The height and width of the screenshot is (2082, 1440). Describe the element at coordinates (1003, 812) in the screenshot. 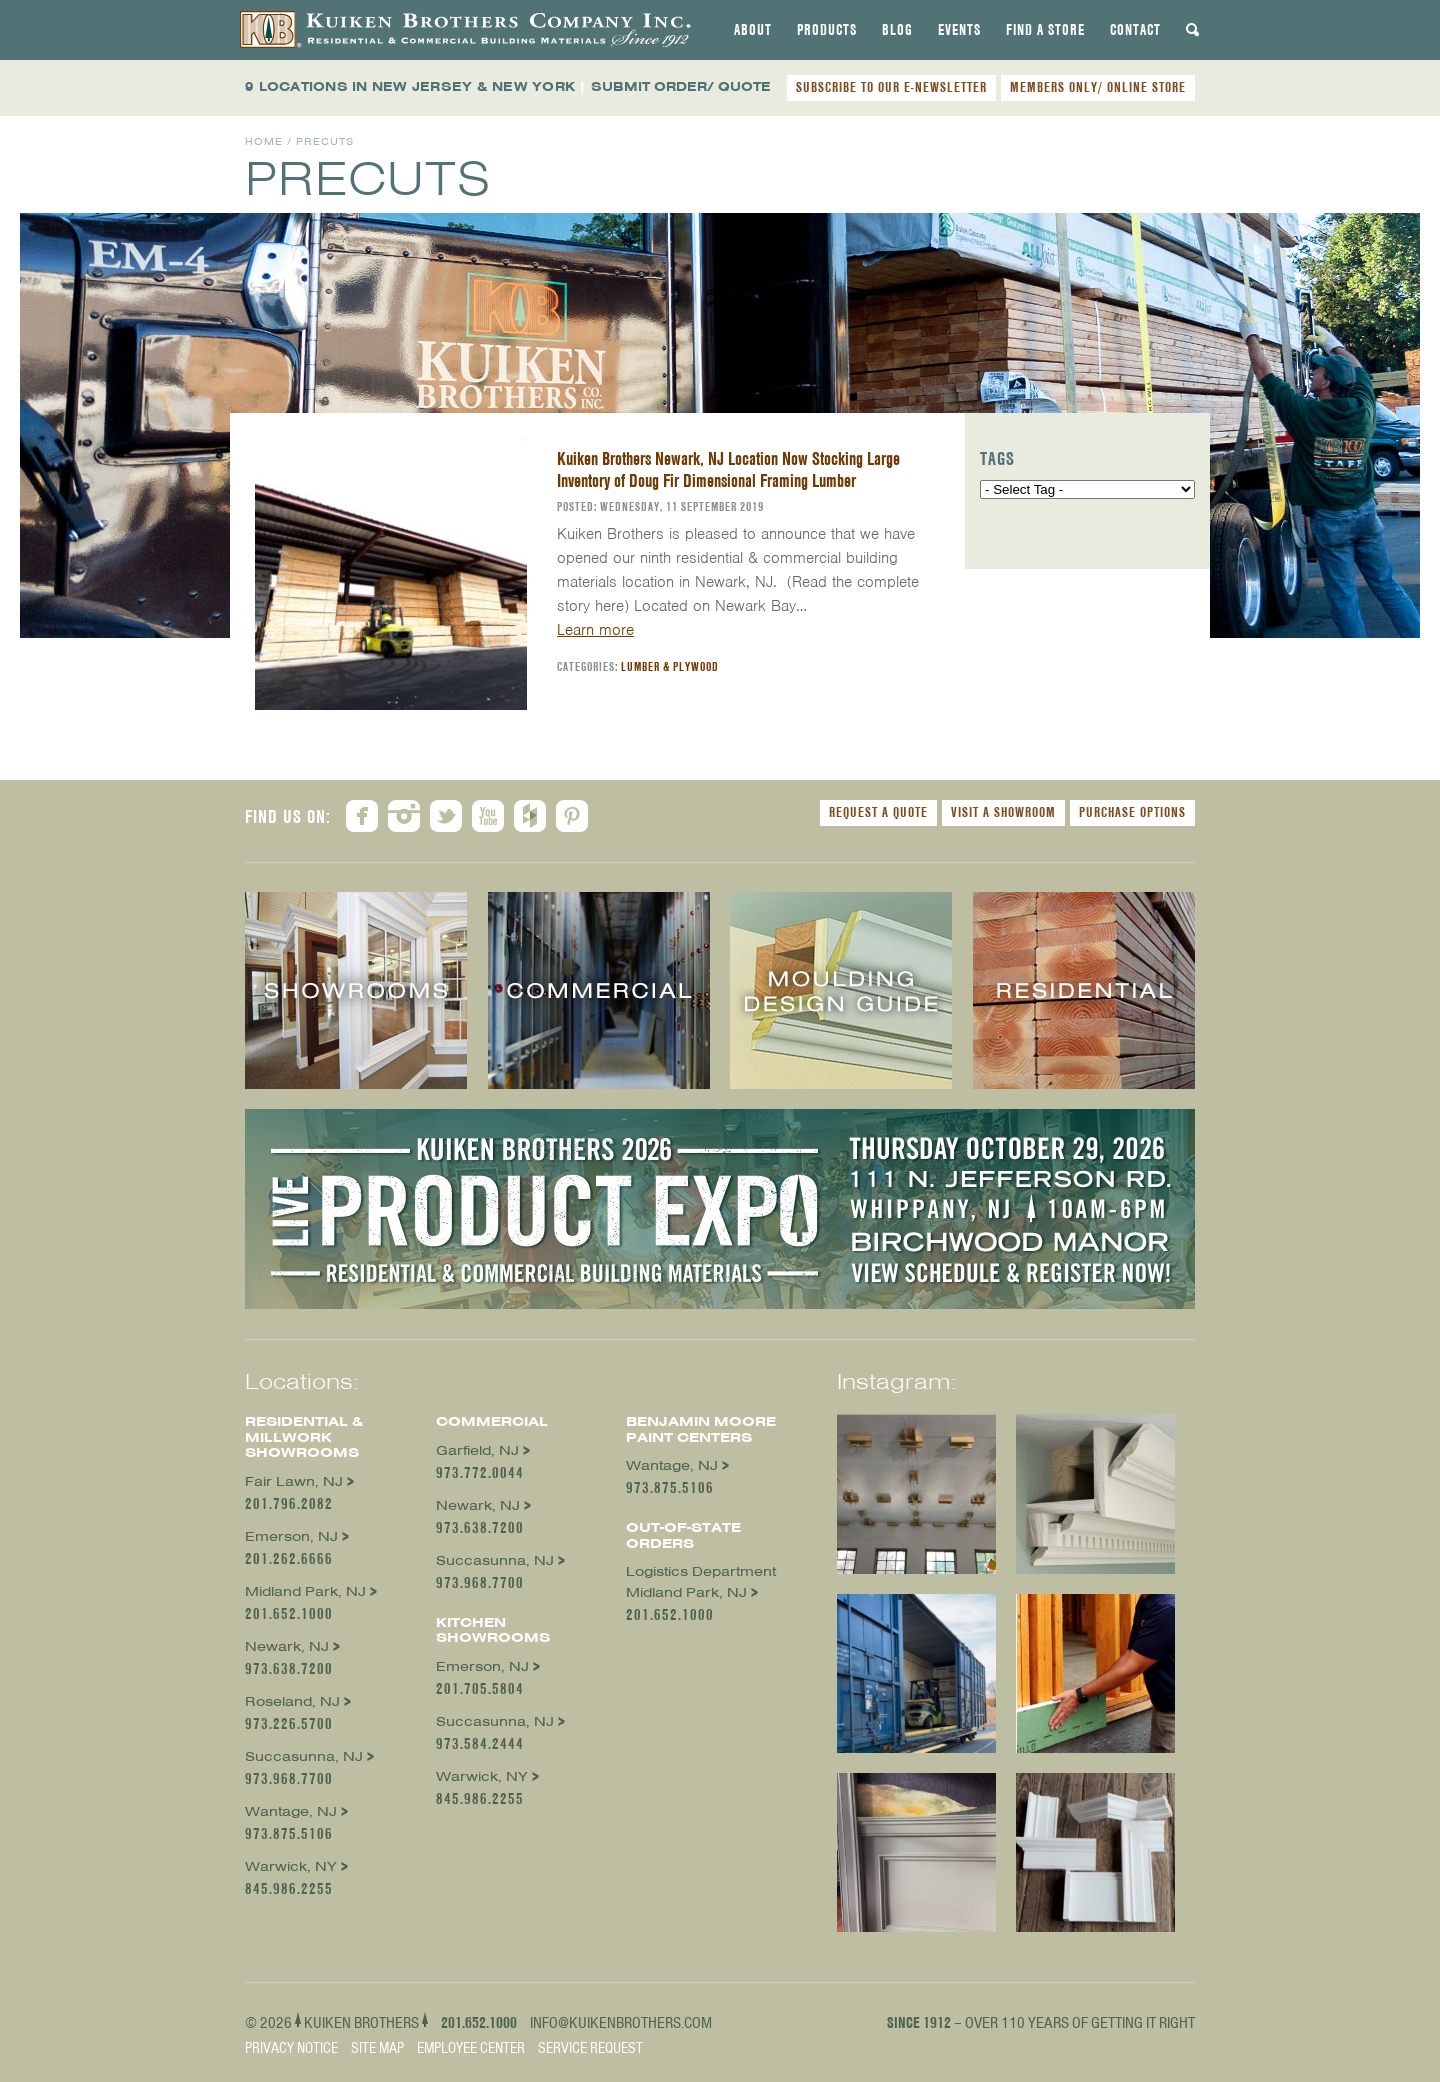

I see `Visit a Showroom` at that location.